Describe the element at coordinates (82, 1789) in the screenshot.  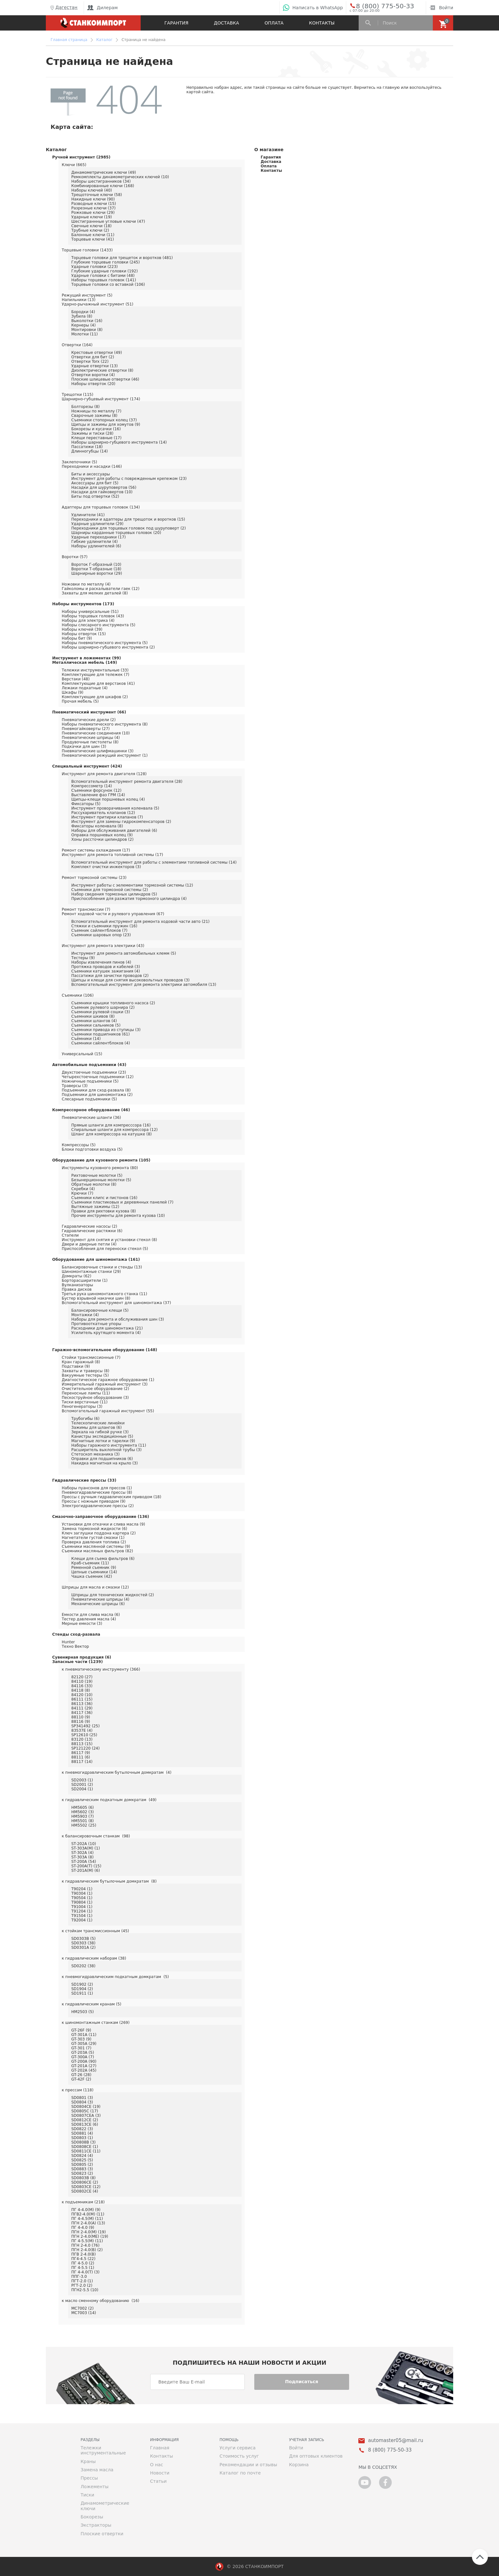
I see `SD2004 (1)` at that location.